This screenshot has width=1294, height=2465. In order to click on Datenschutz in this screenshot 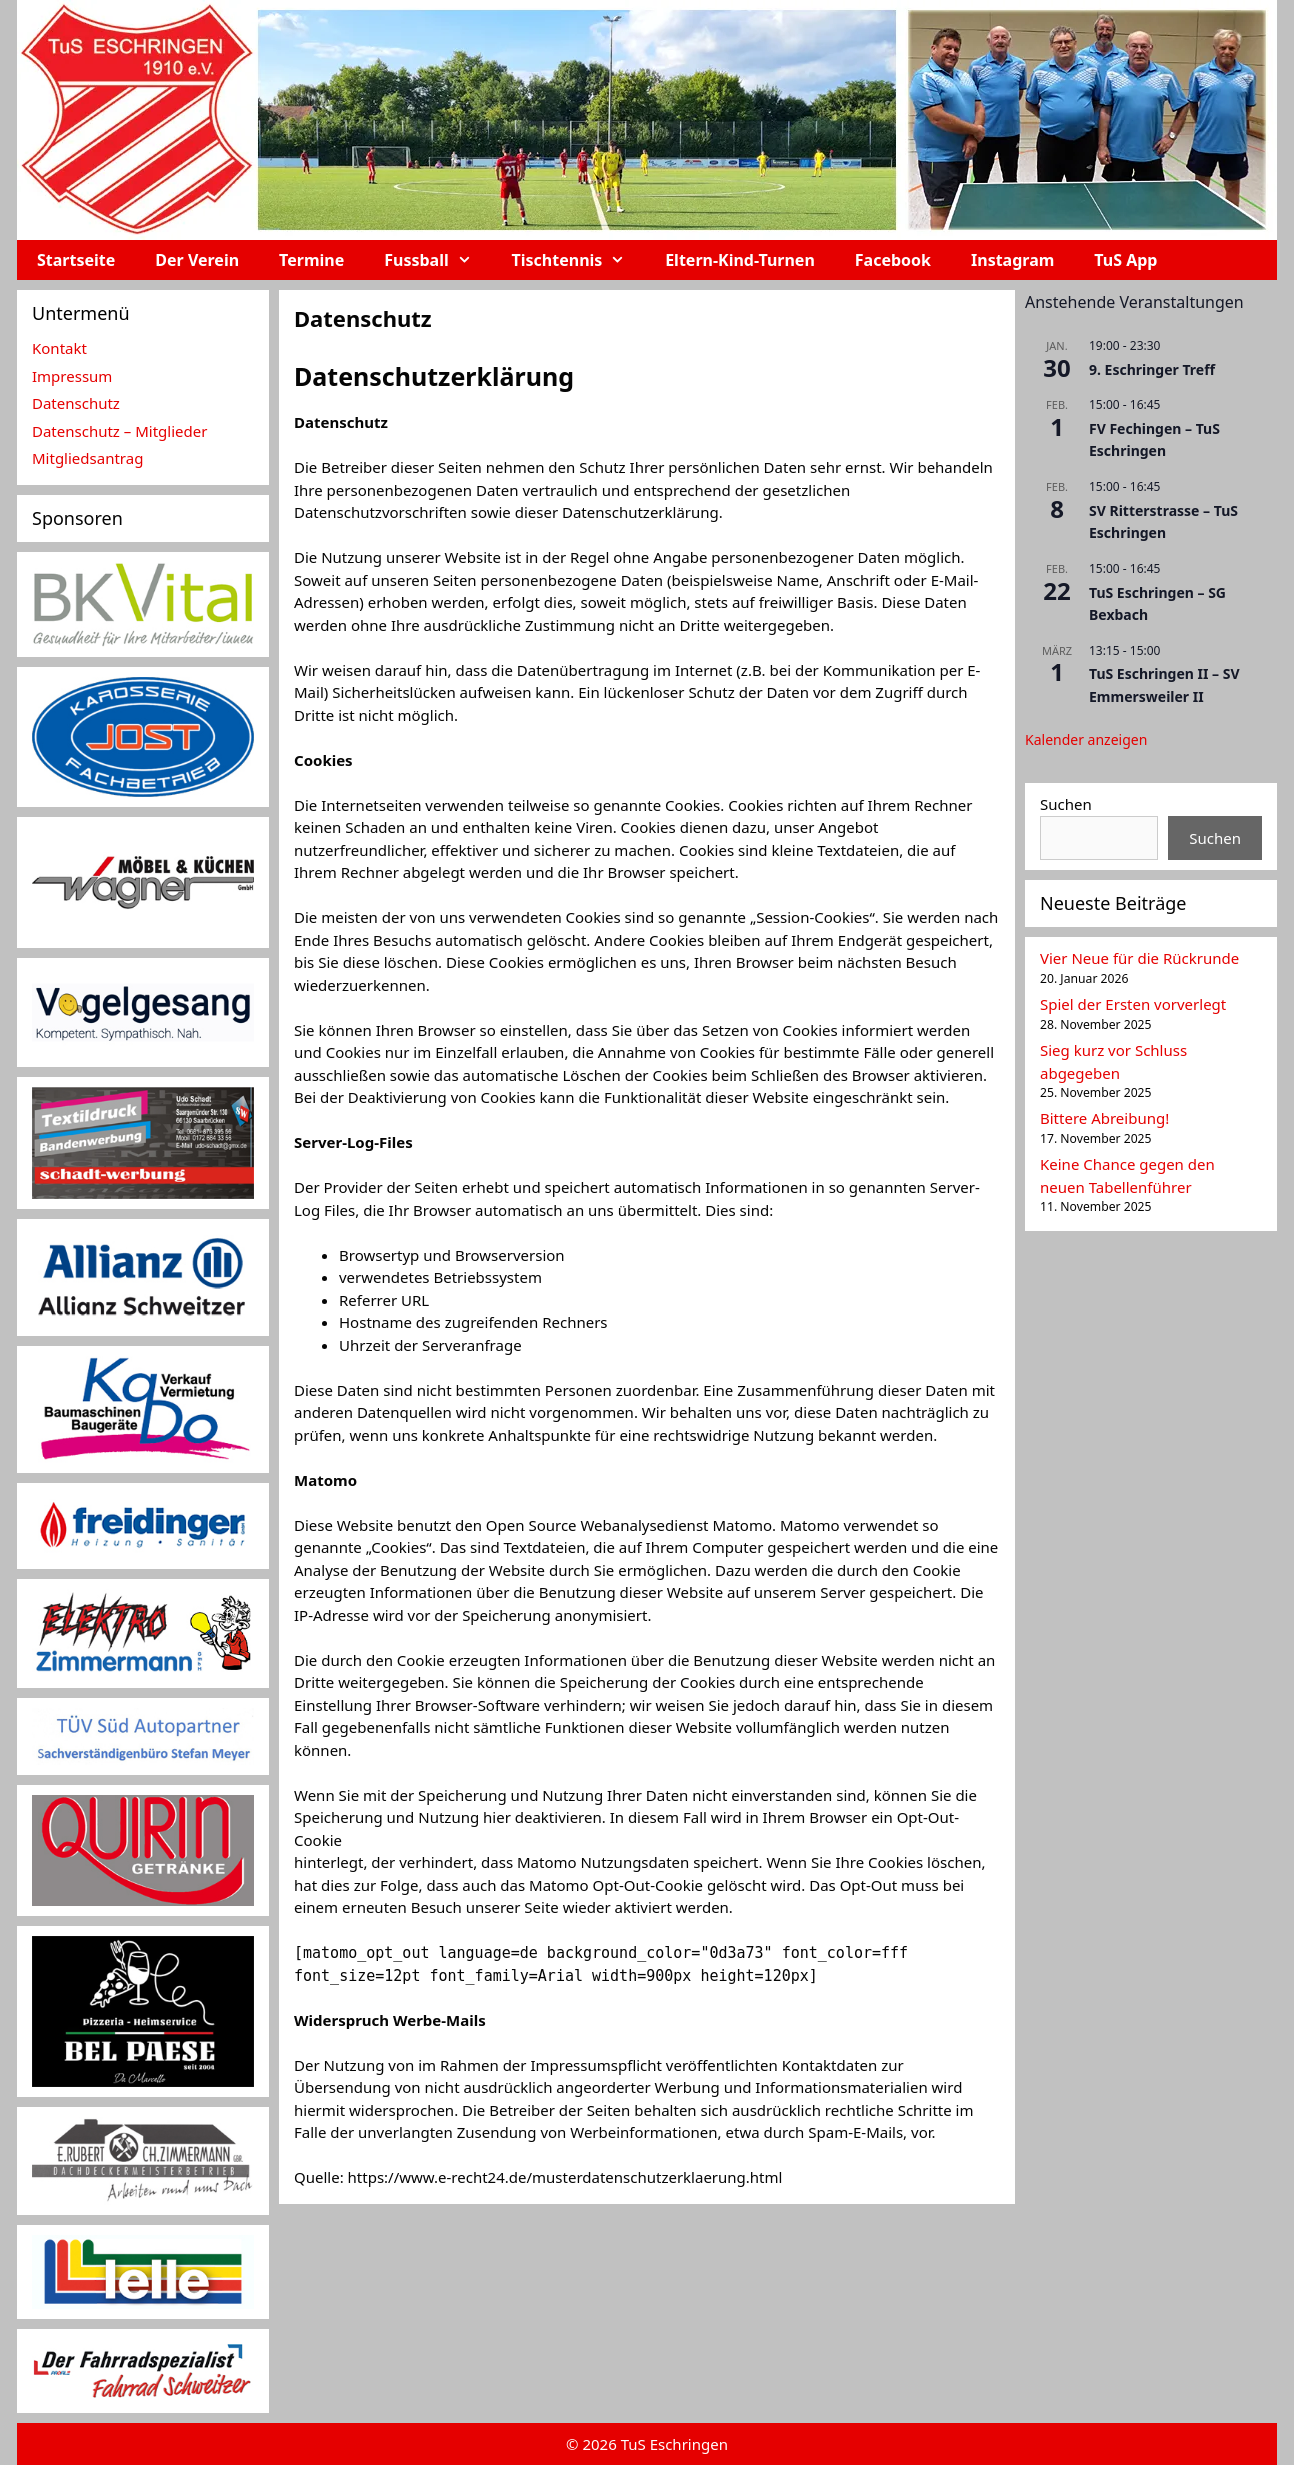, I will do `click(76, 403)`.